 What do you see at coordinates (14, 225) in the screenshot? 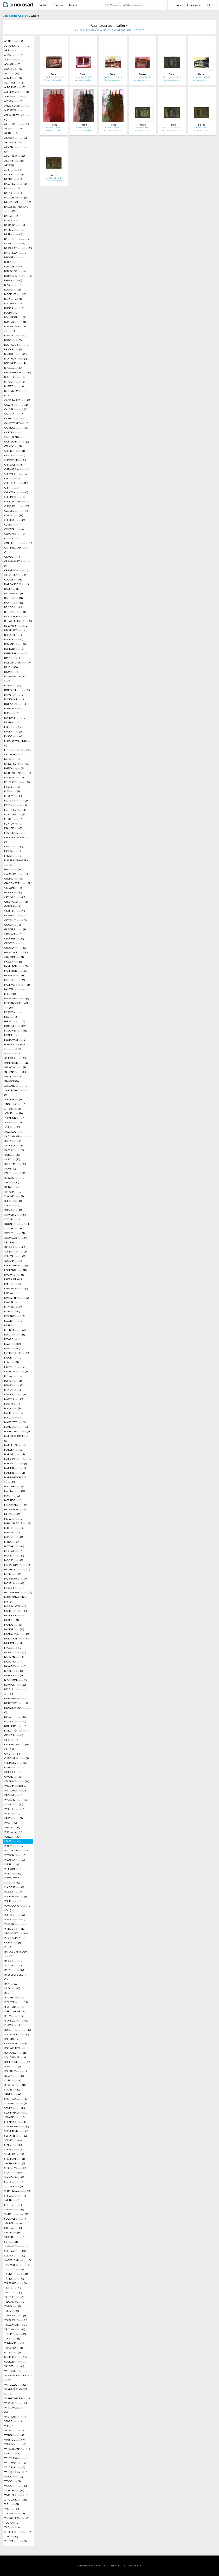
I see `BARCELO (3)` at bounding box center [14, 225].